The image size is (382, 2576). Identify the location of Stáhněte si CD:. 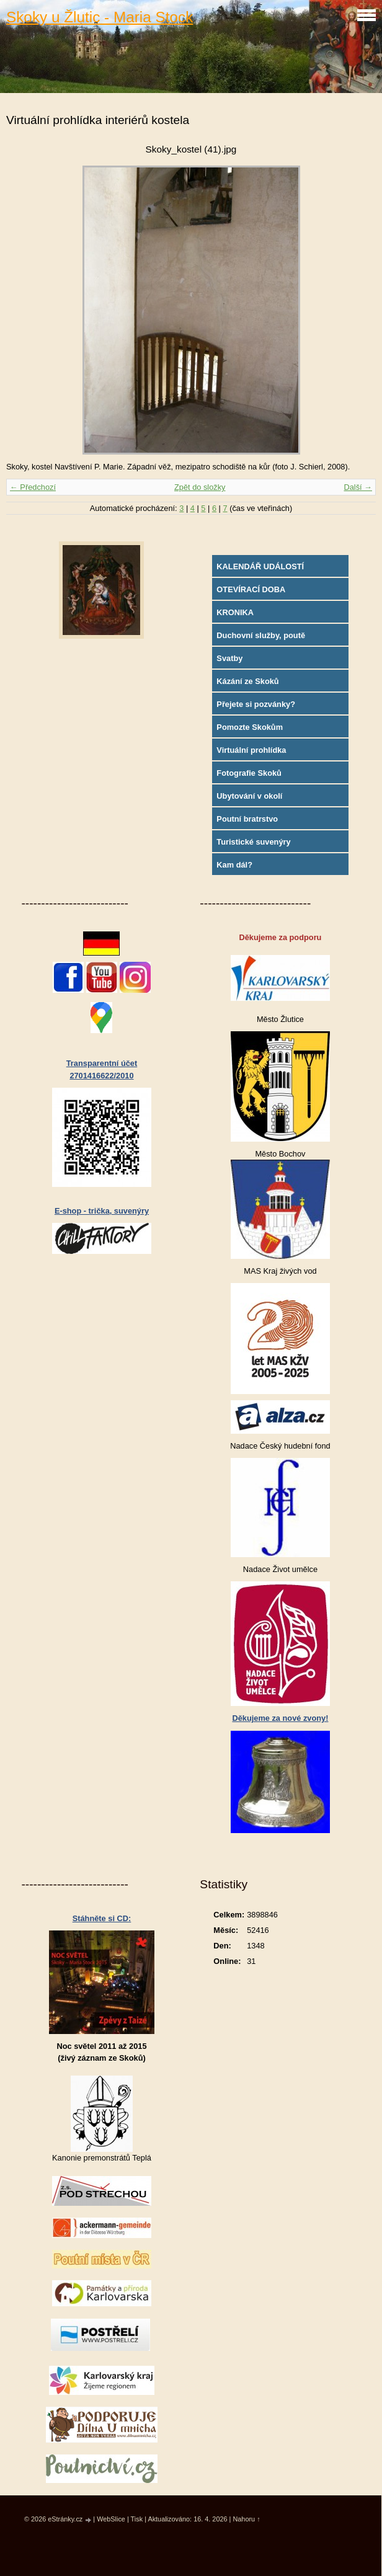
(102, 1918).